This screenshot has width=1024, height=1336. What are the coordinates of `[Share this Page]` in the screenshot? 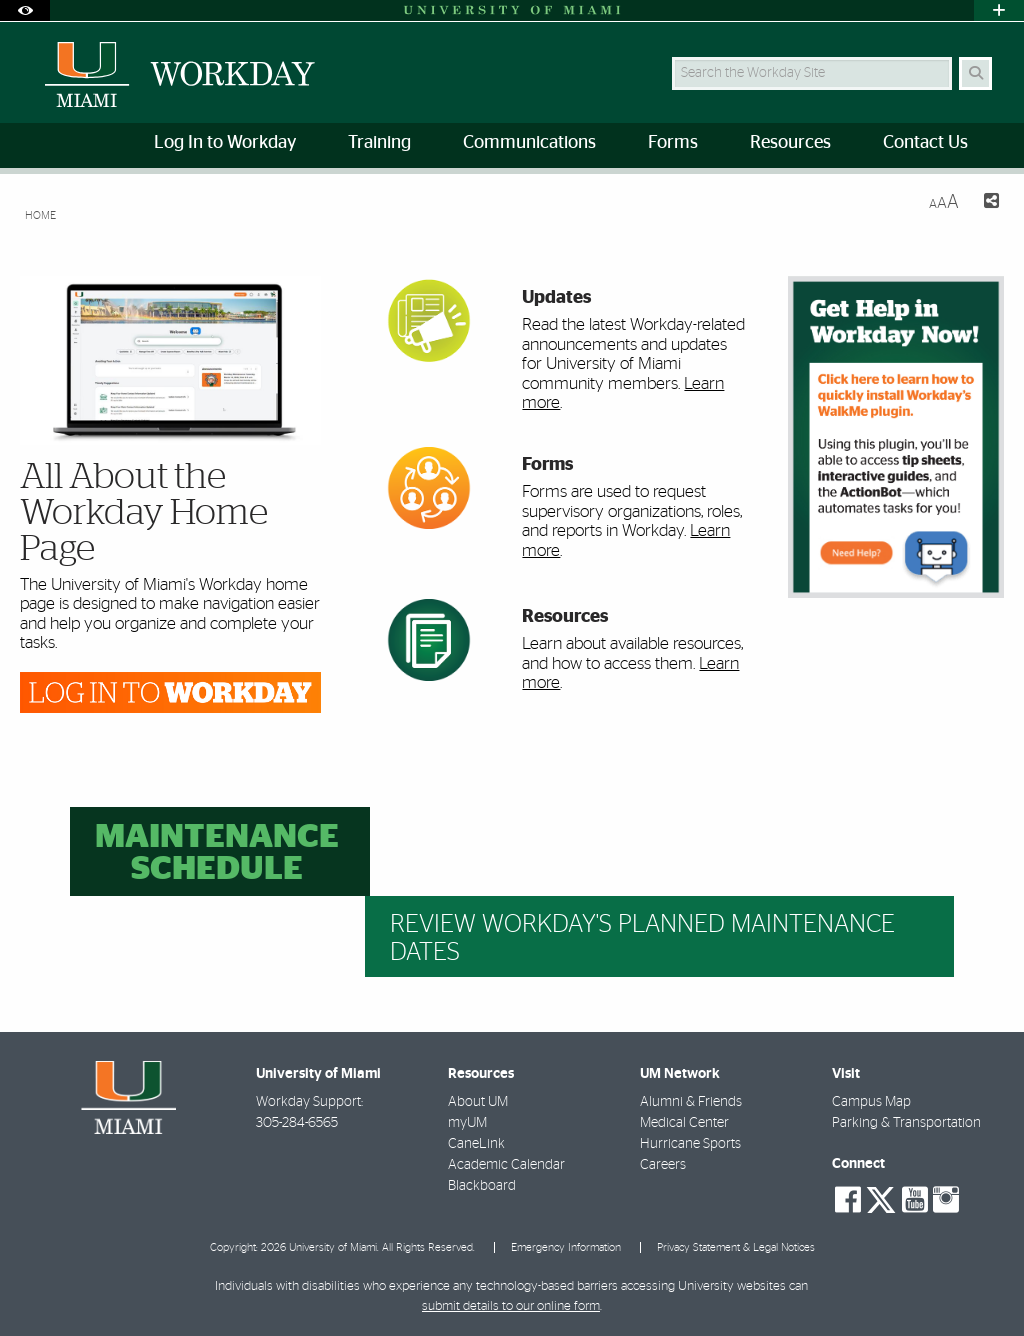 It's located at (987, 203).